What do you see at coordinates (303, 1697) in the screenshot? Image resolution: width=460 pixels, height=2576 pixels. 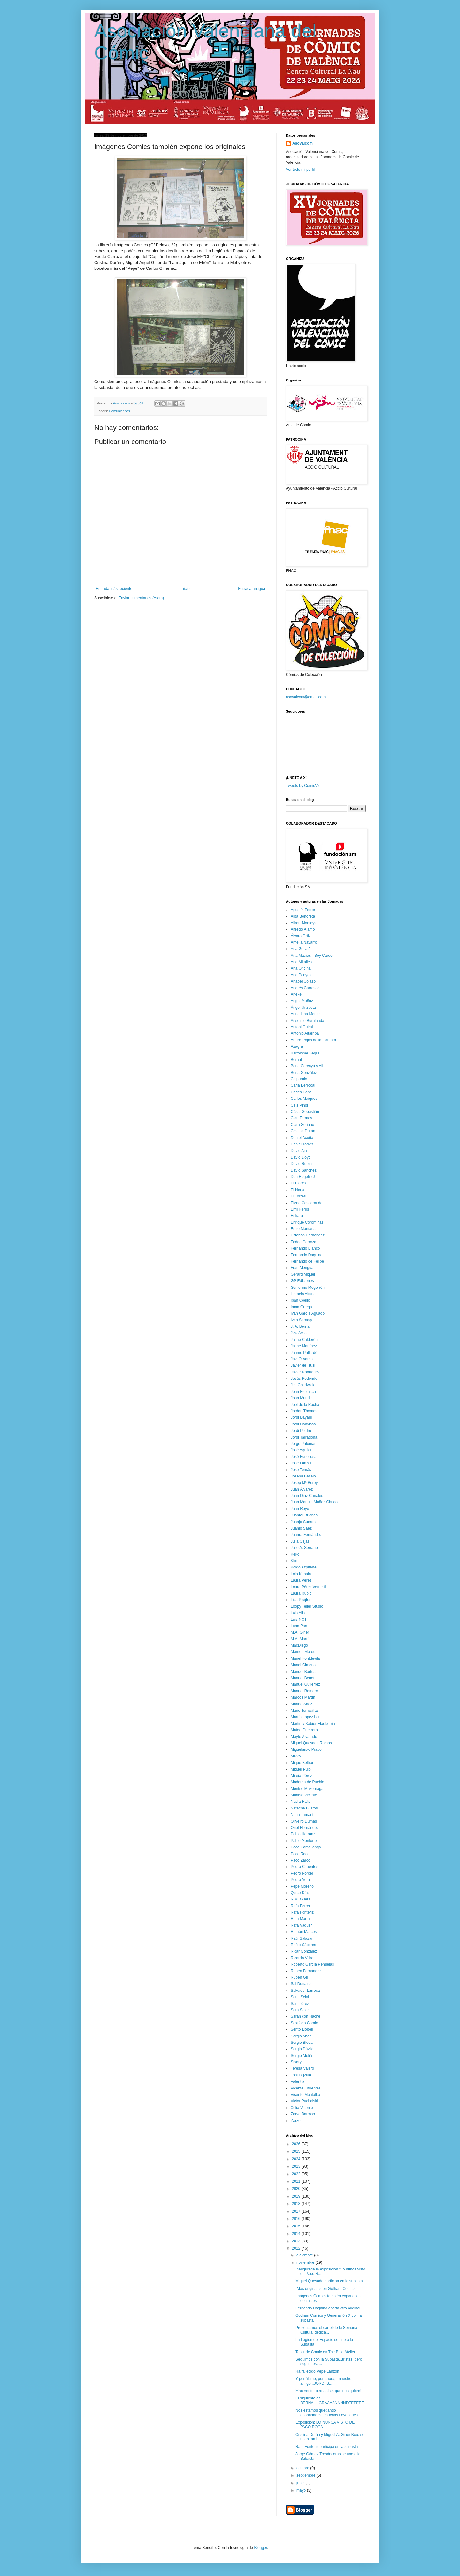 I see `Marcos Martín` at bounding box center [303, 1697].